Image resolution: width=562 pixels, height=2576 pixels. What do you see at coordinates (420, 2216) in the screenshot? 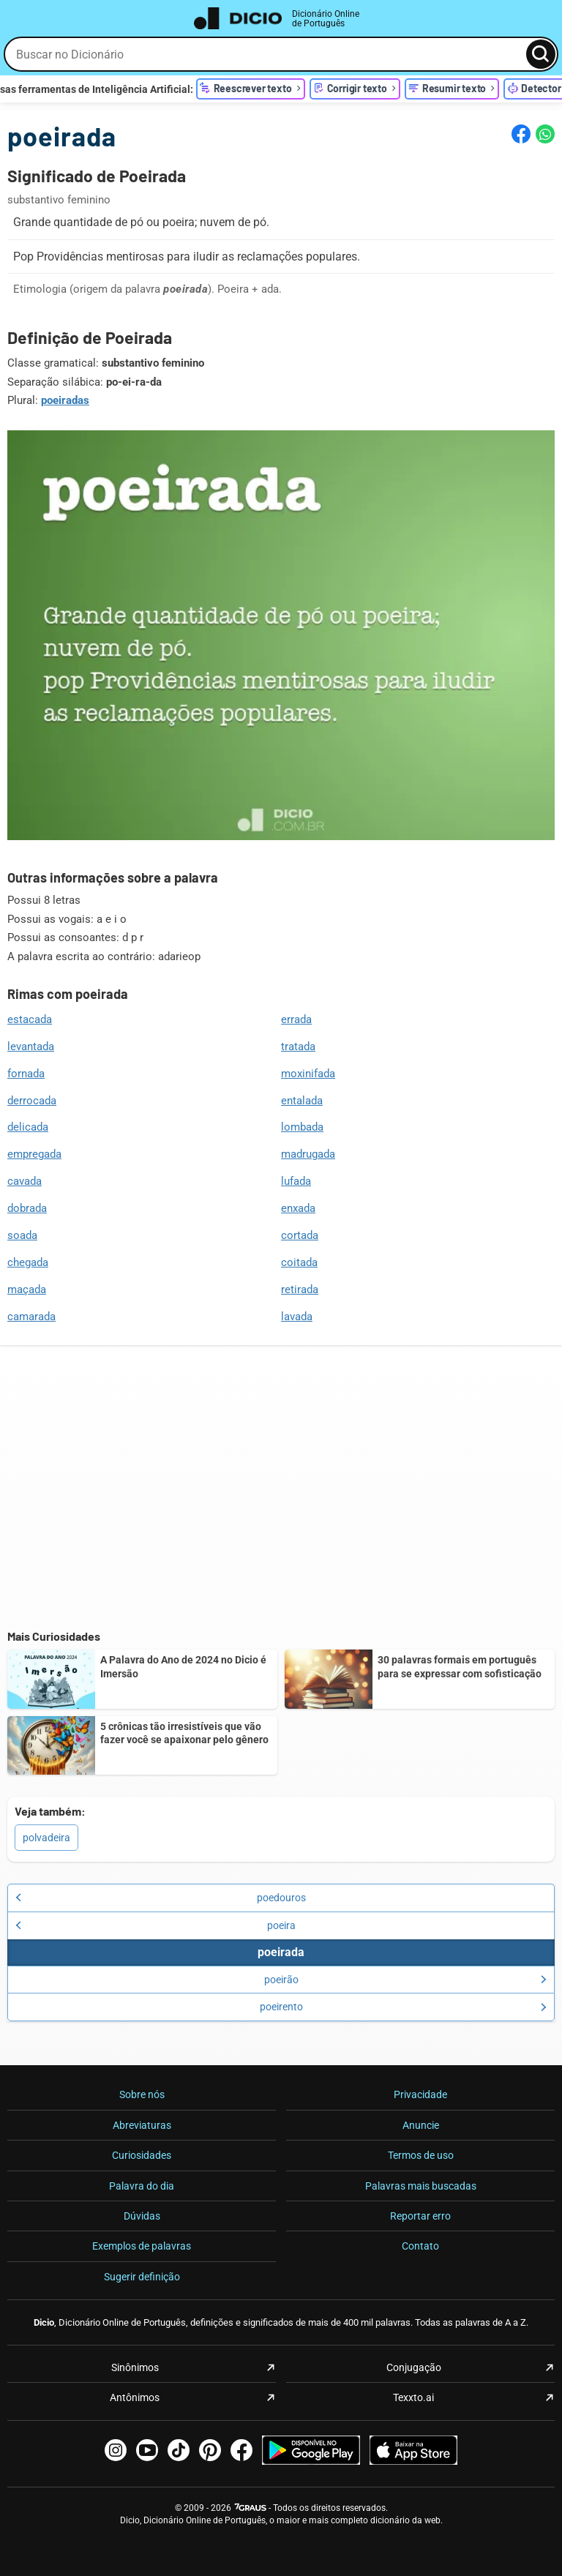
I see `Reportar erro` at bounding box center [420, 2216].